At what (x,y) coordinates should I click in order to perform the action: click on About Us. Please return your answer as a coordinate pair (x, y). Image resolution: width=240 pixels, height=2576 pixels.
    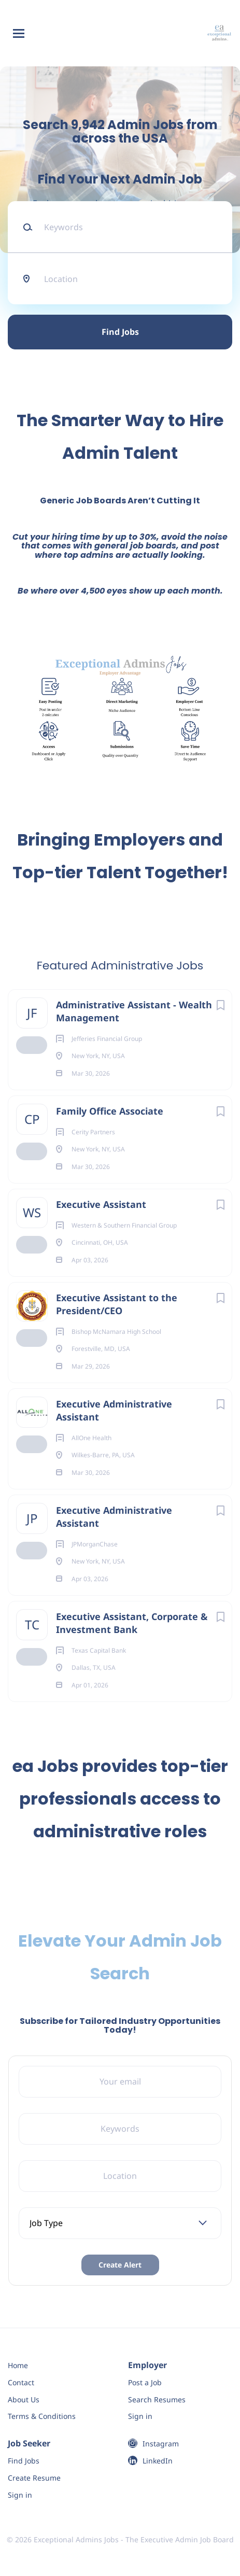
    Looking at the image, I should click on (23, 2399).